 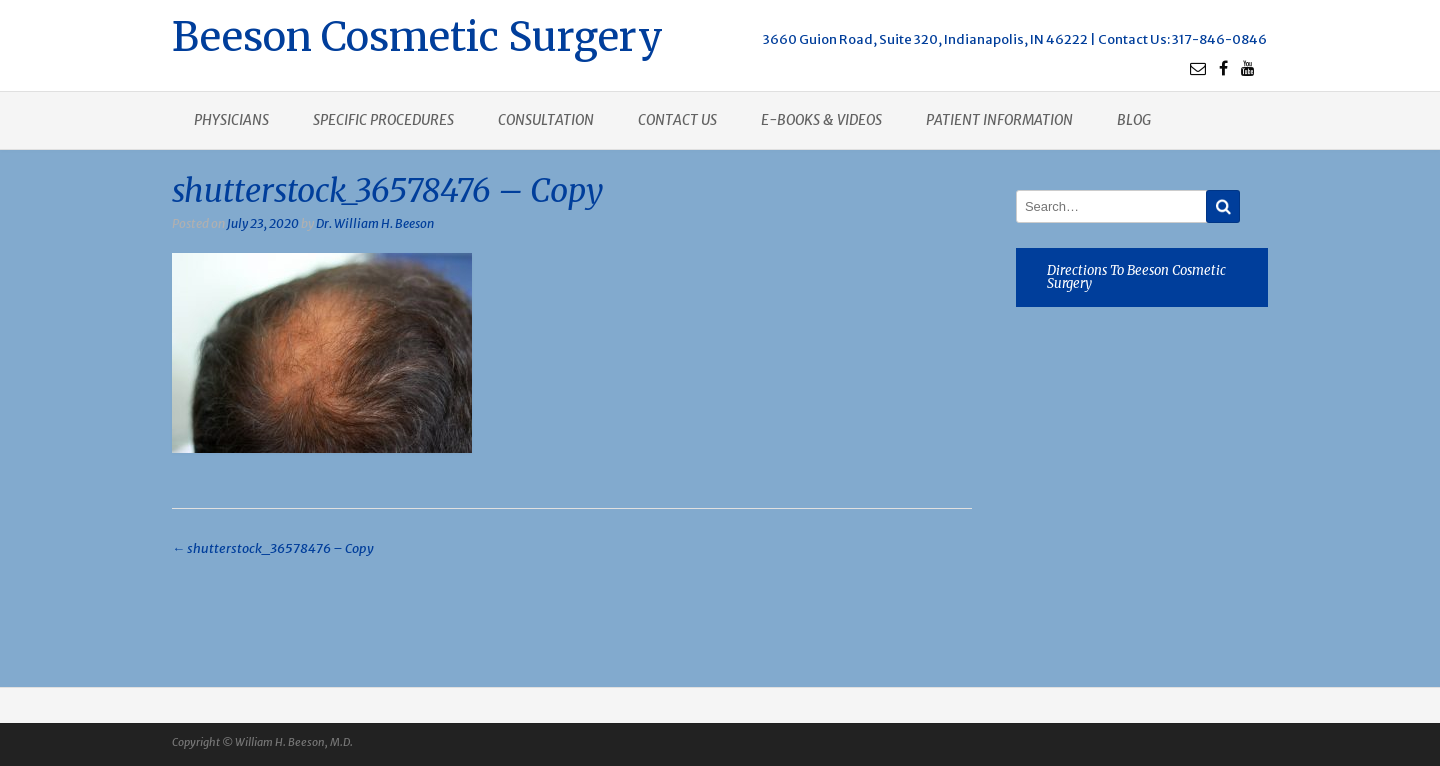 What do you see at coordinates (1134, 120) in the screenshot?
I see `Blog` at bounding box center [1134, 120].